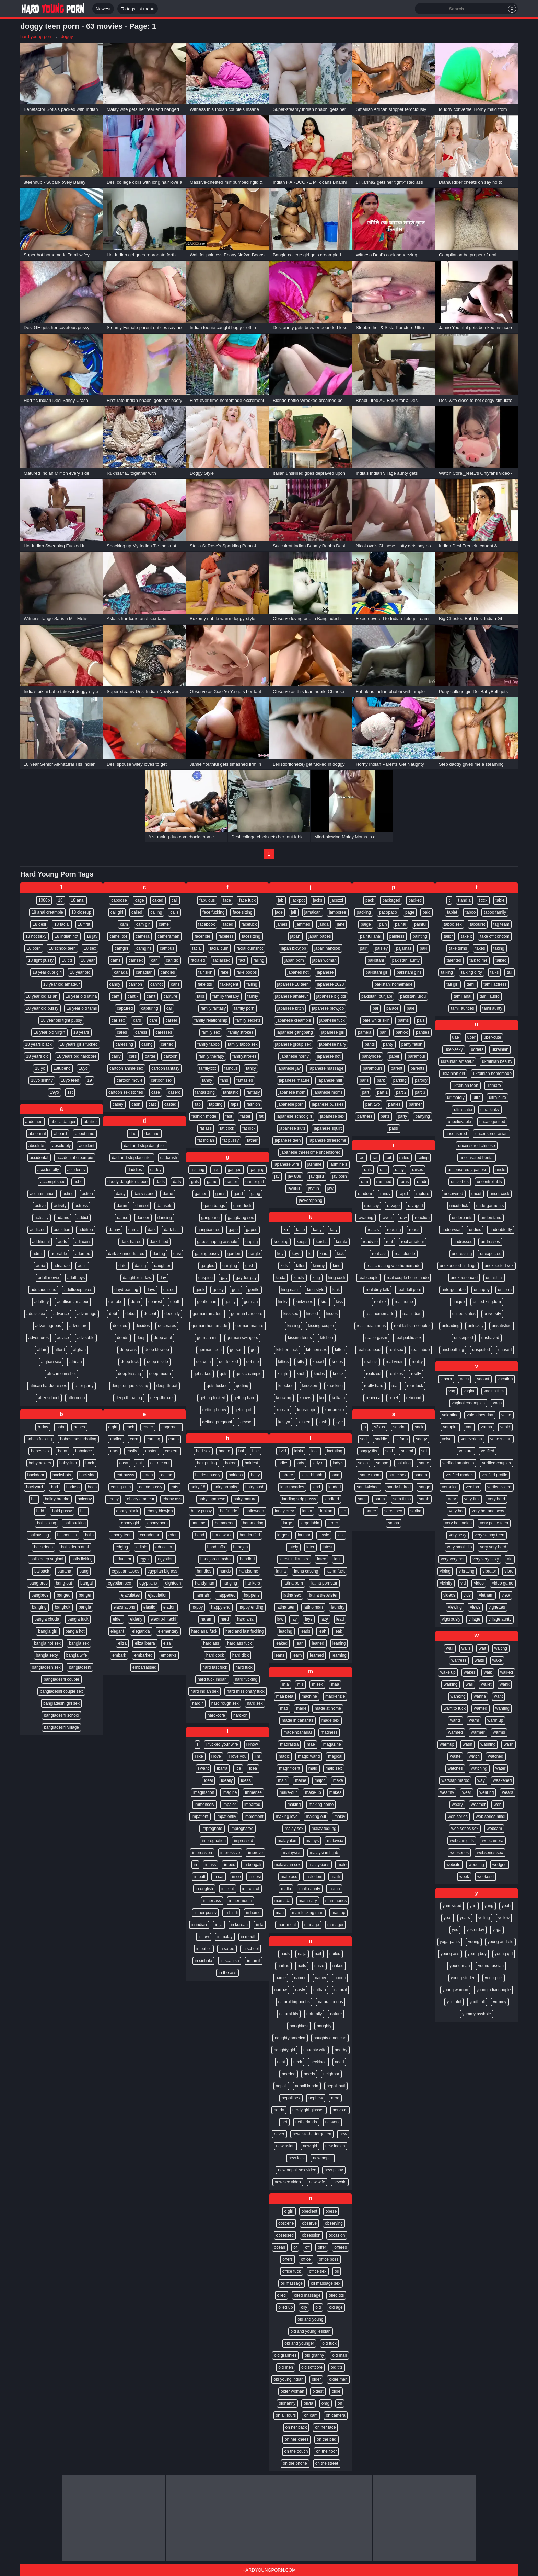 This screenshot has height=2576, width=538. I want to click on german mature, so click(249, 1325).